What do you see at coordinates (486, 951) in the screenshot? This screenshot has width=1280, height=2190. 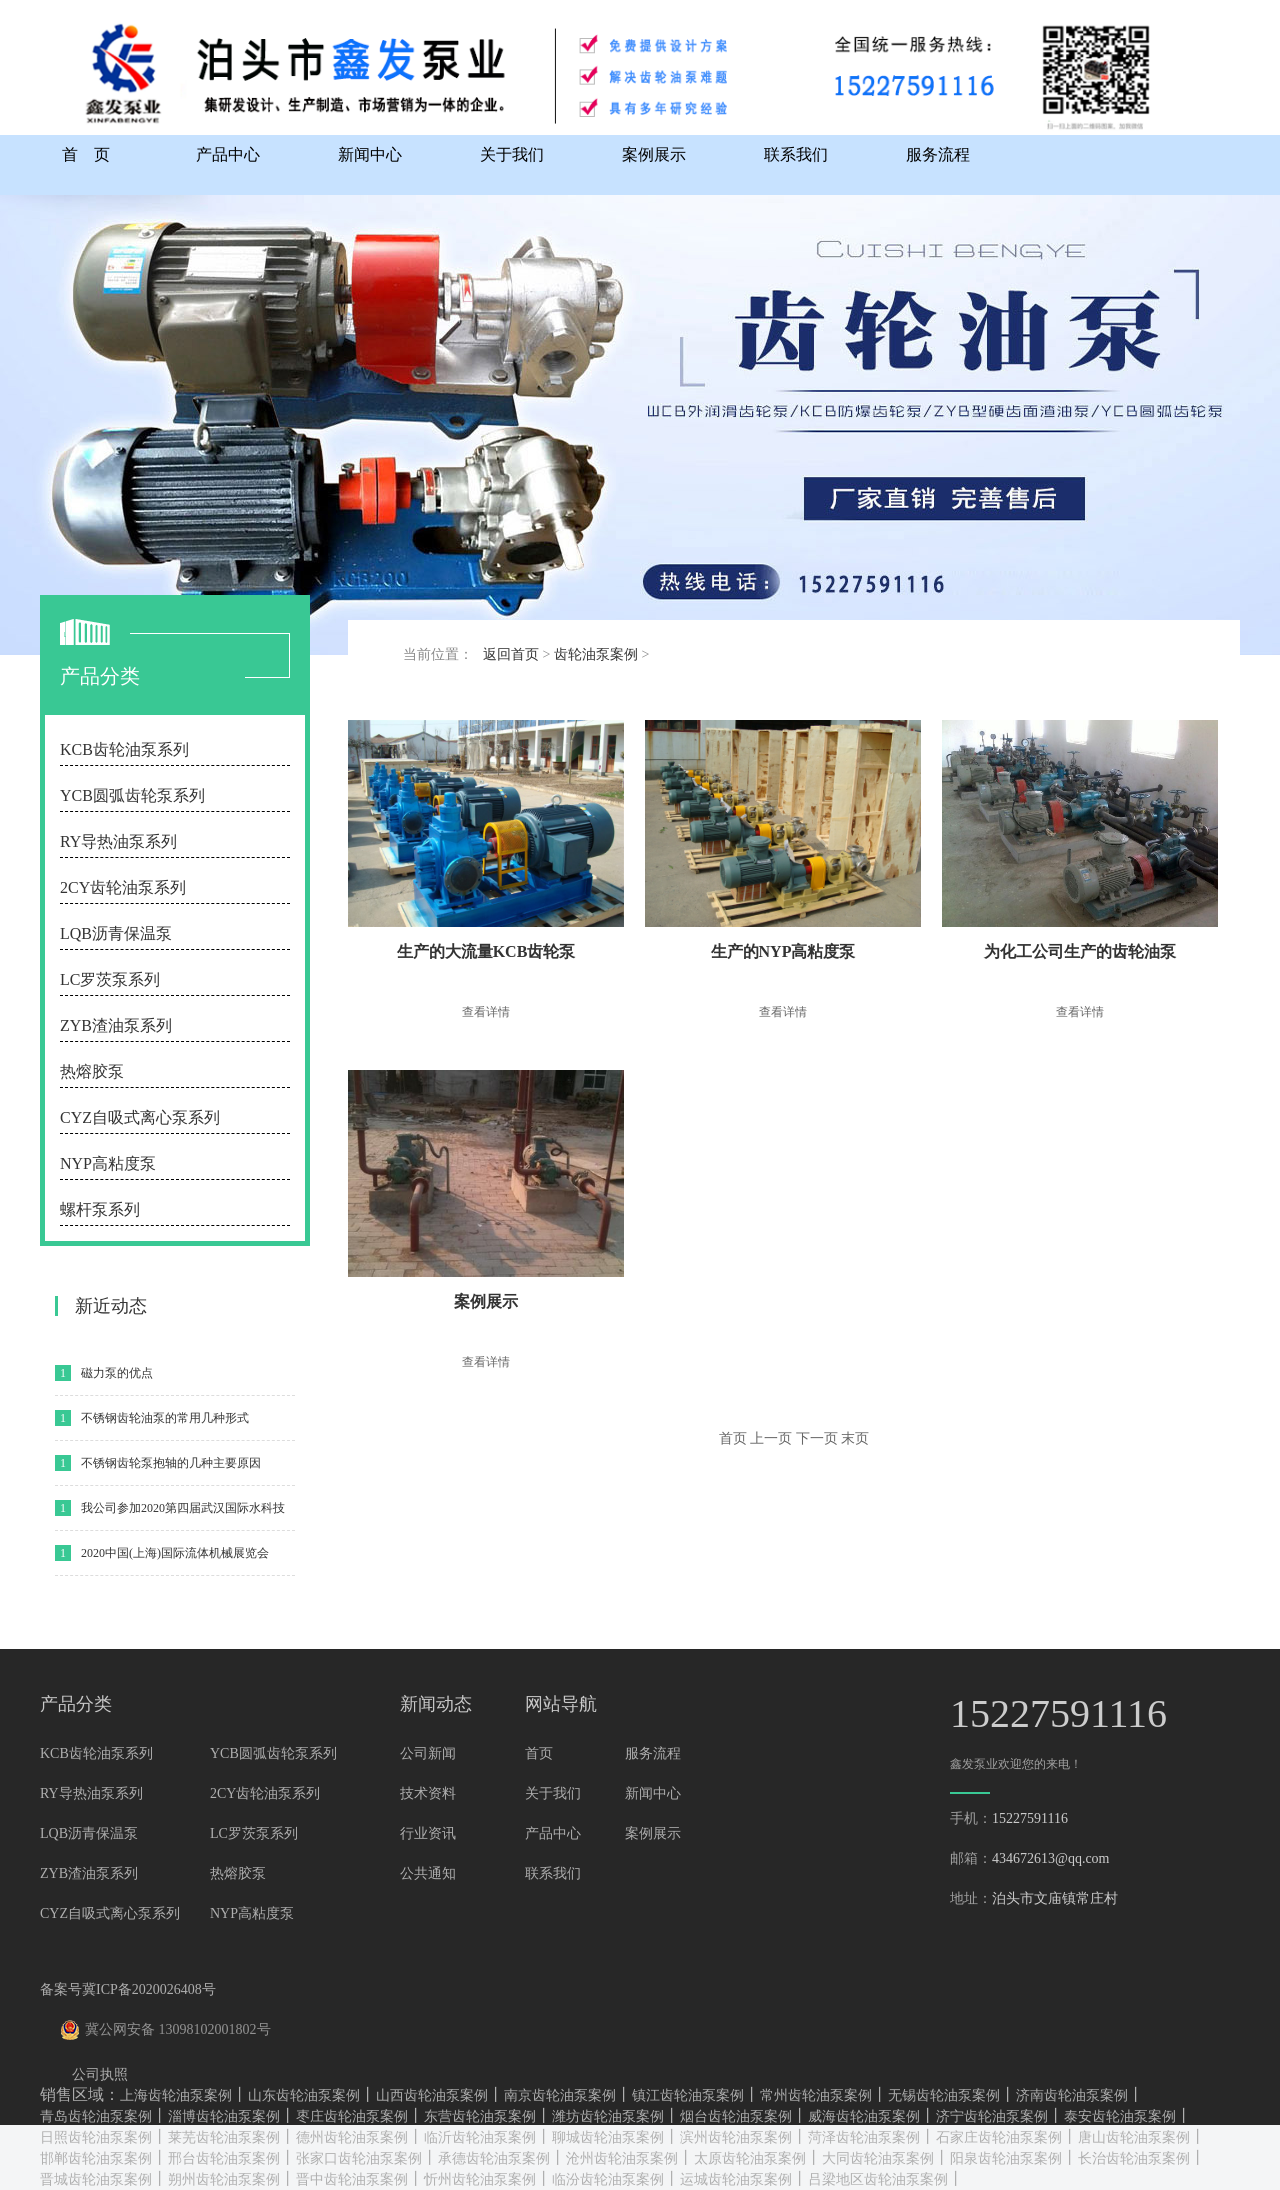 I see `生产的大流量KCB齿轮泵` at bounding box center [486, 951].